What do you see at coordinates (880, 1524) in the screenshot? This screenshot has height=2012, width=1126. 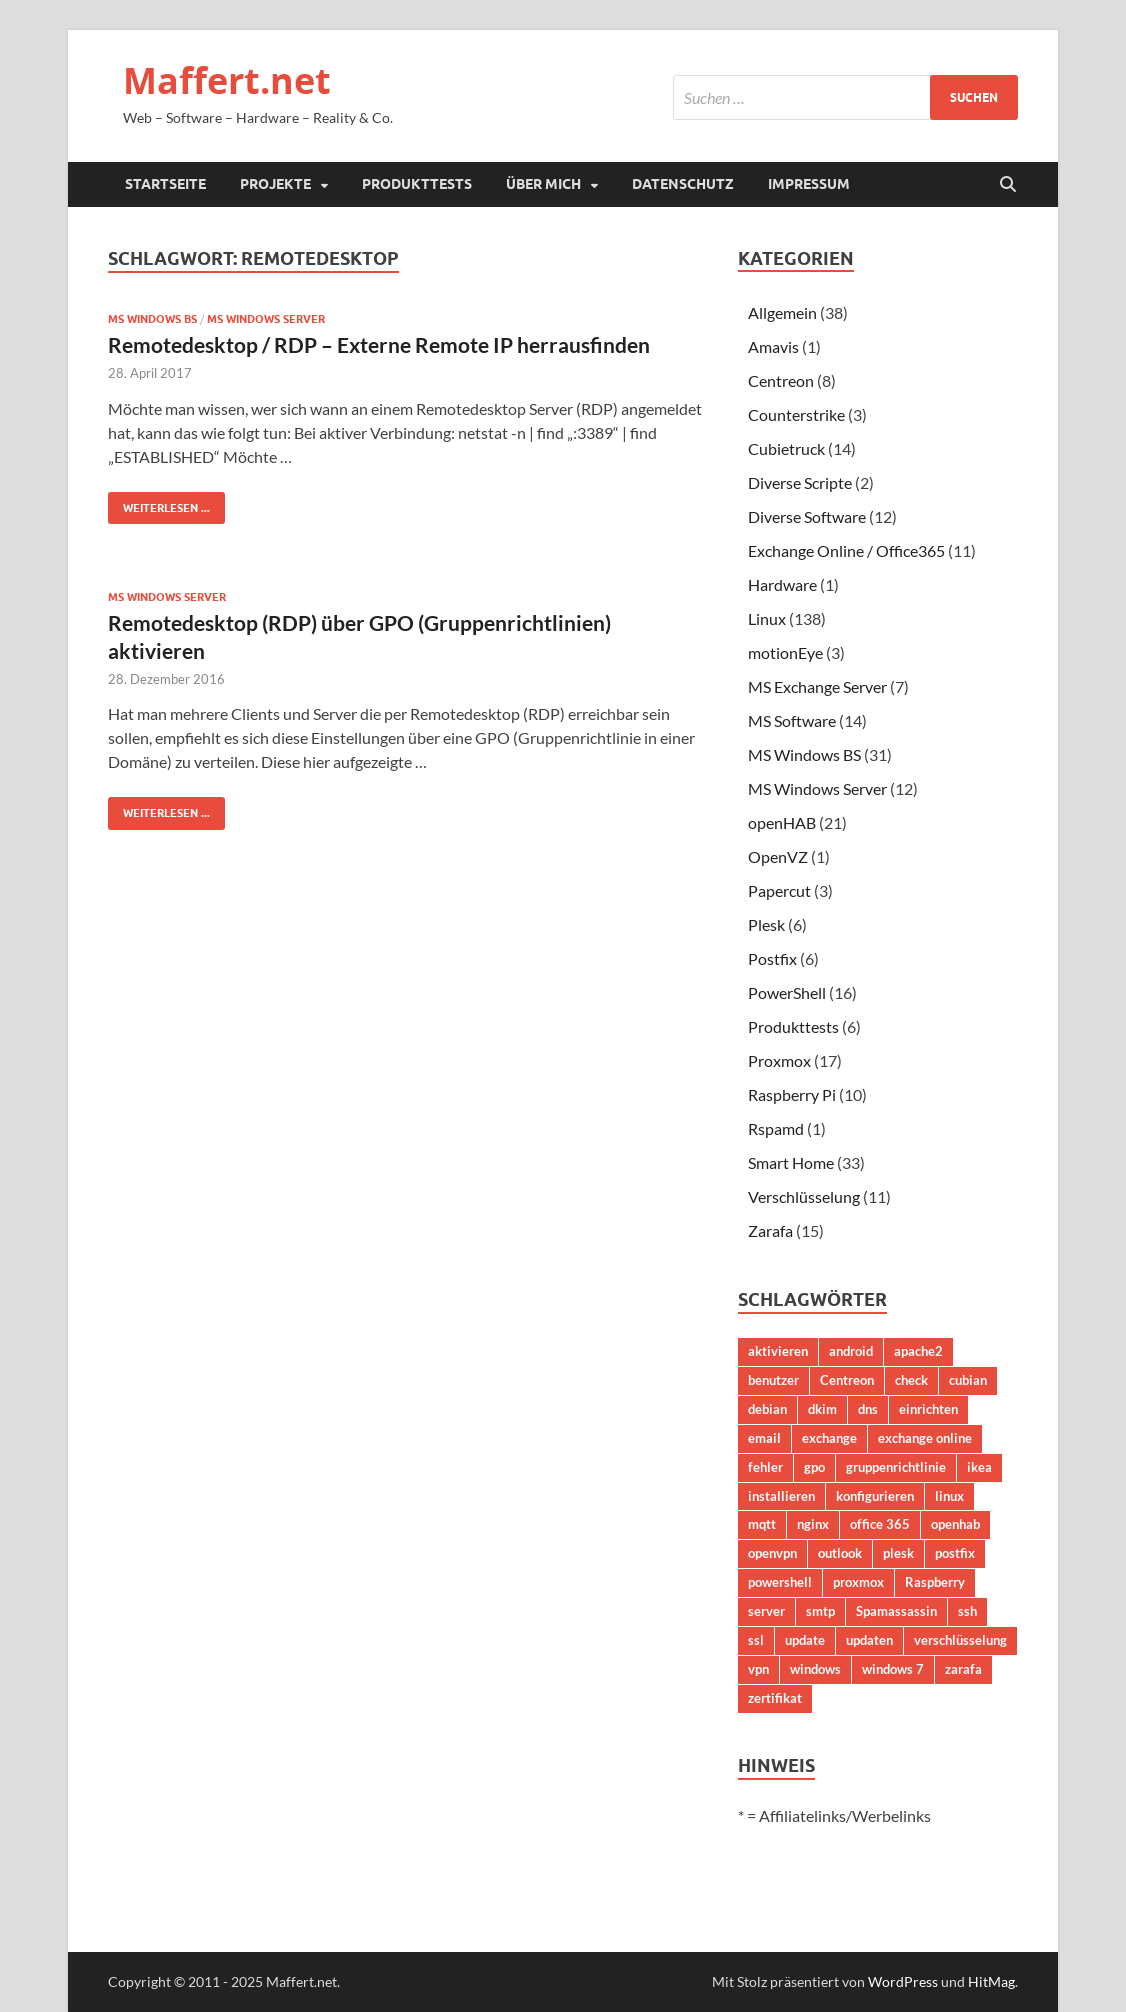 I see `office 365` at bounding box center [880, 1524].